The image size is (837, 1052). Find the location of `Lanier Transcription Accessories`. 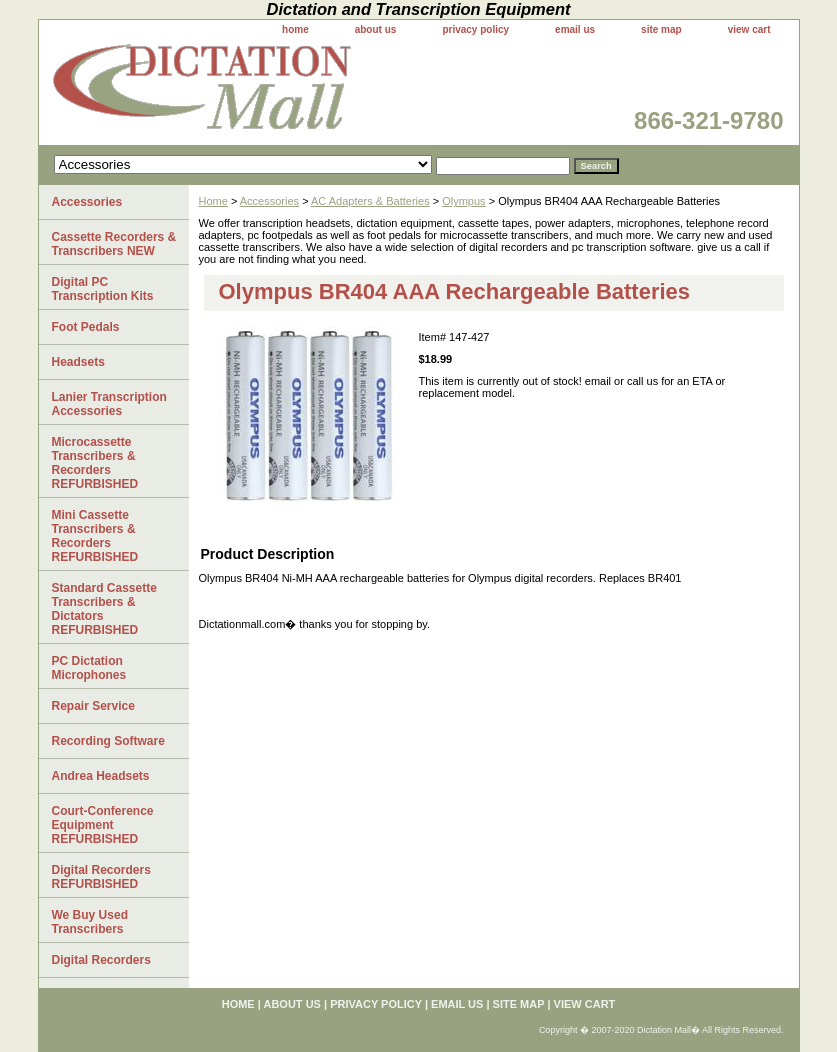

Lanier Transcription Accessories is located at coordinates (109, 404).